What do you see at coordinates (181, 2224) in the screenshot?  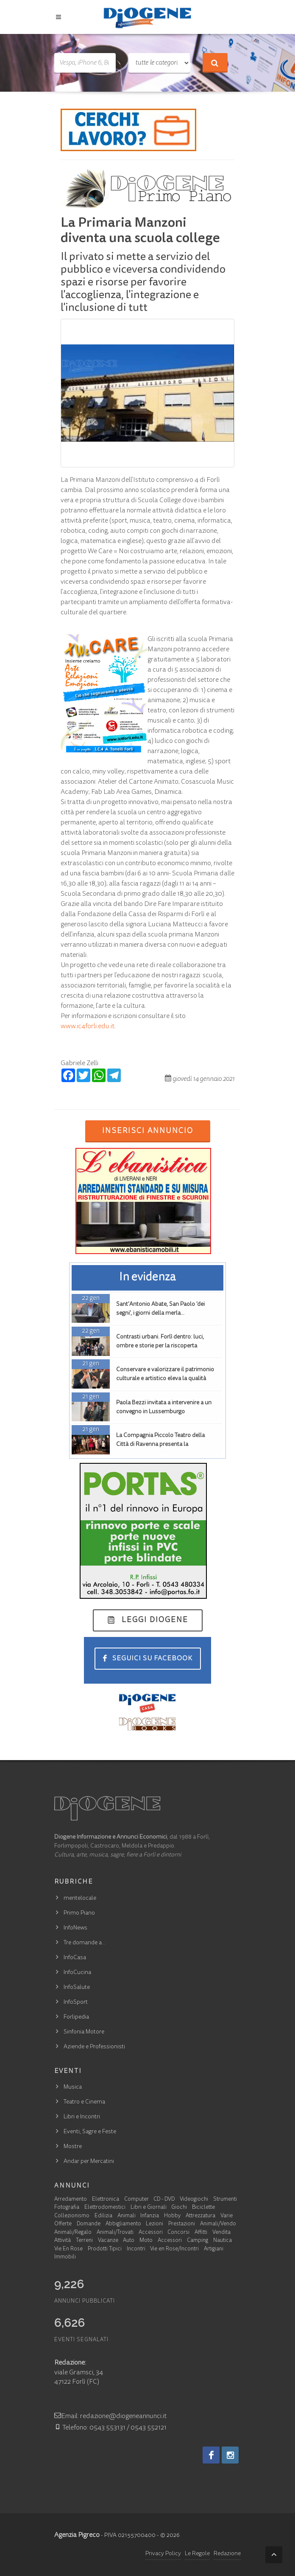 I see `Prestazioni` at bounding box center [181, 2224].